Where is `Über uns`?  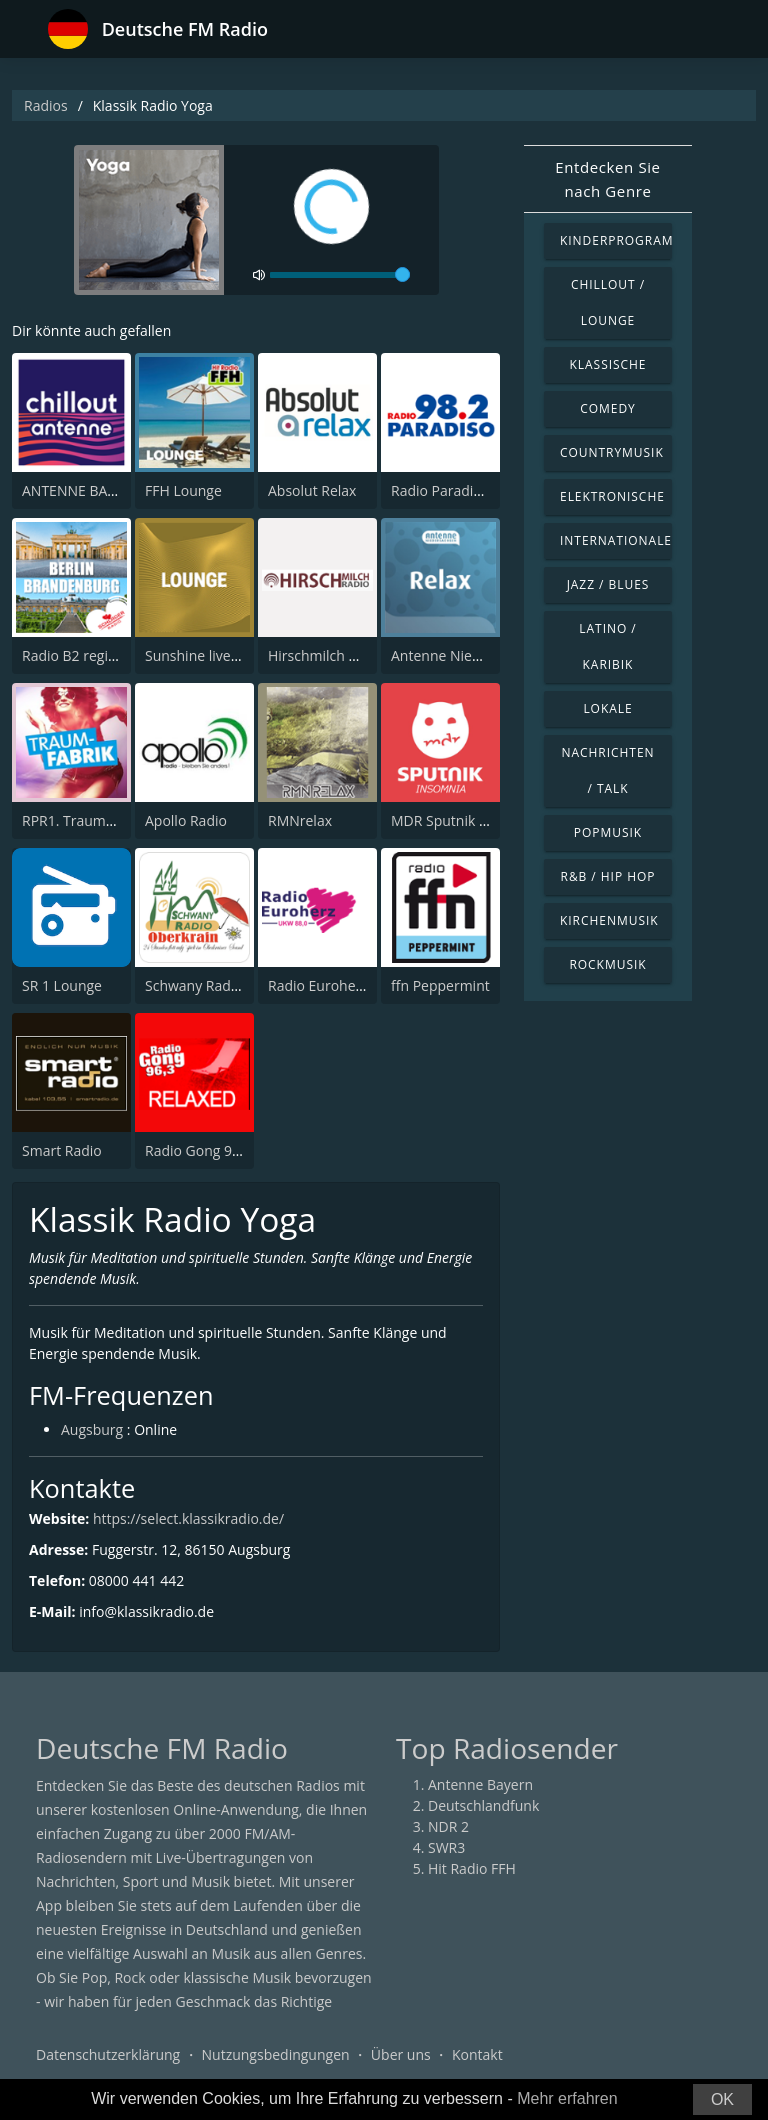 Über uns is located at coordinates (401, 2054).